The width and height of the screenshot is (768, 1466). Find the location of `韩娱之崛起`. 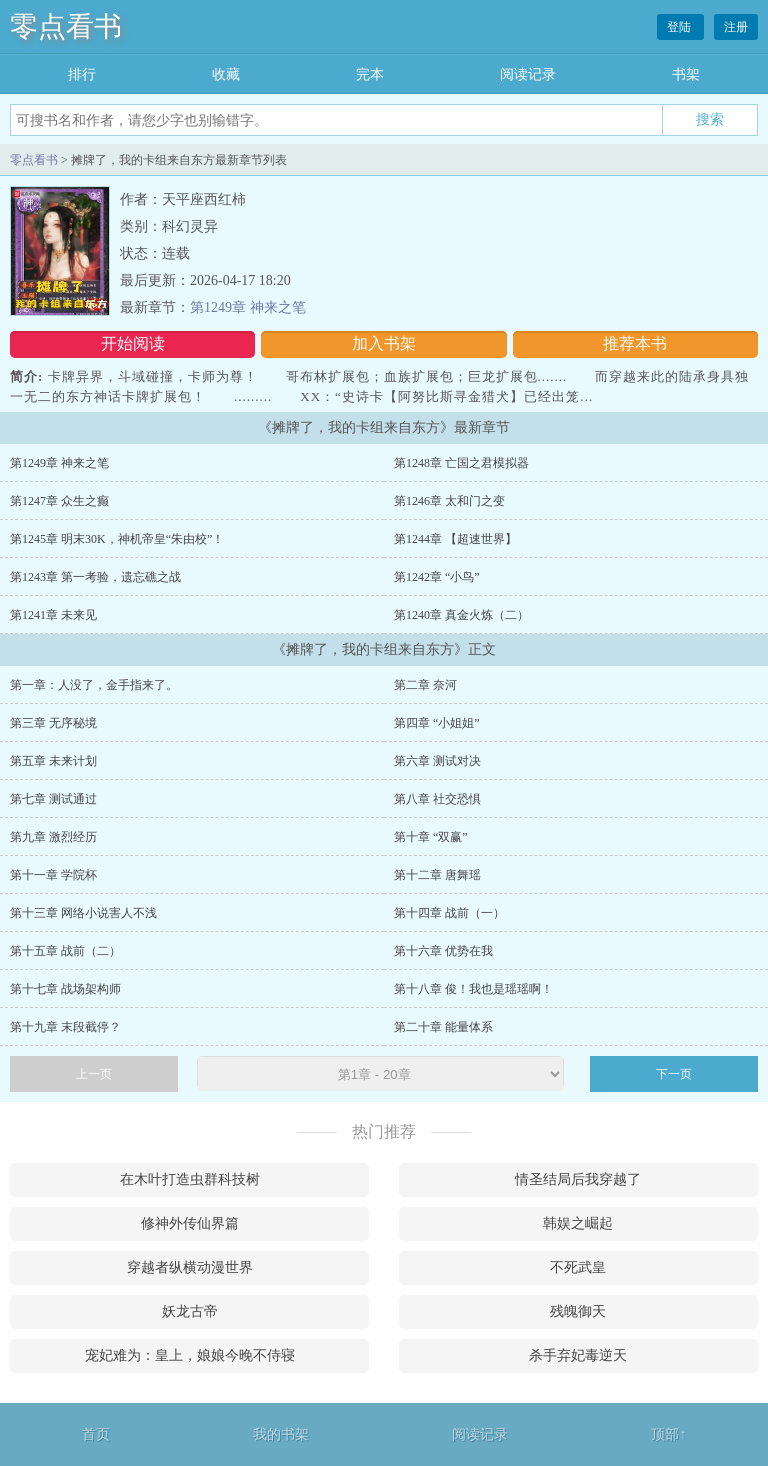

韩娱之崛起 is located at coordinates (578, 1223).